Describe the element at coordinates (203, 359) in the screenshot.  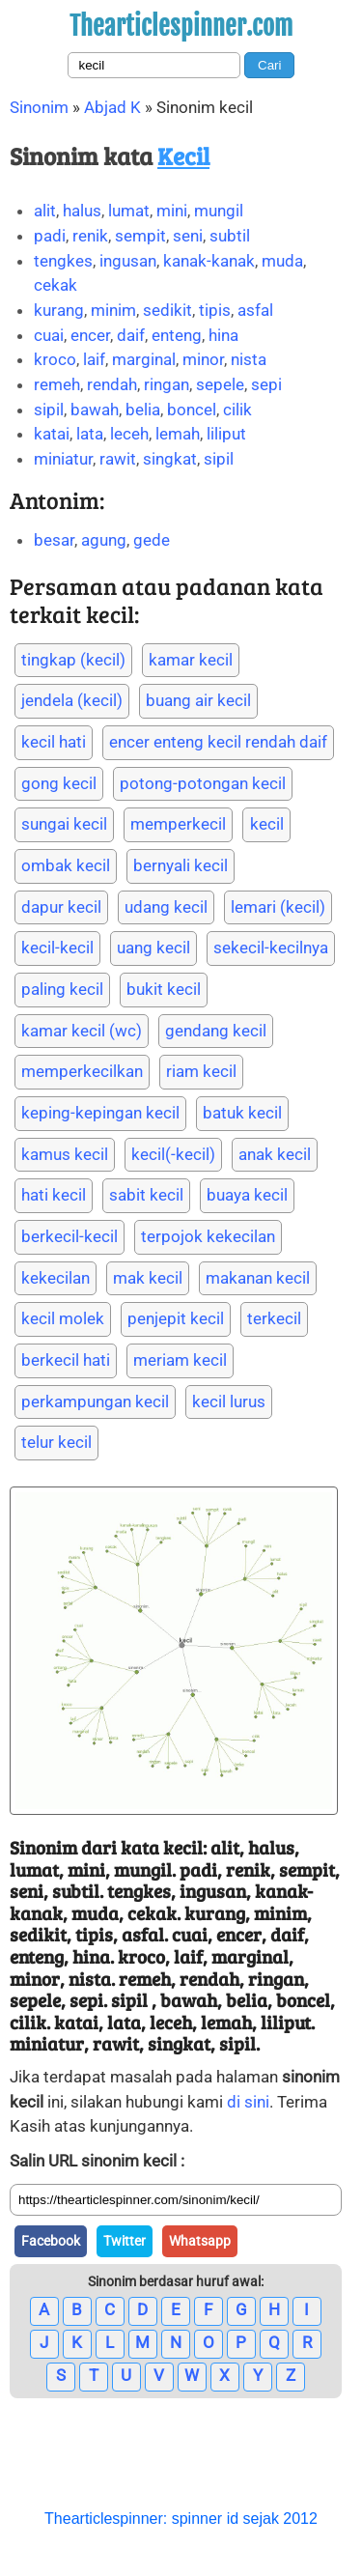
I see `minor` at that location.